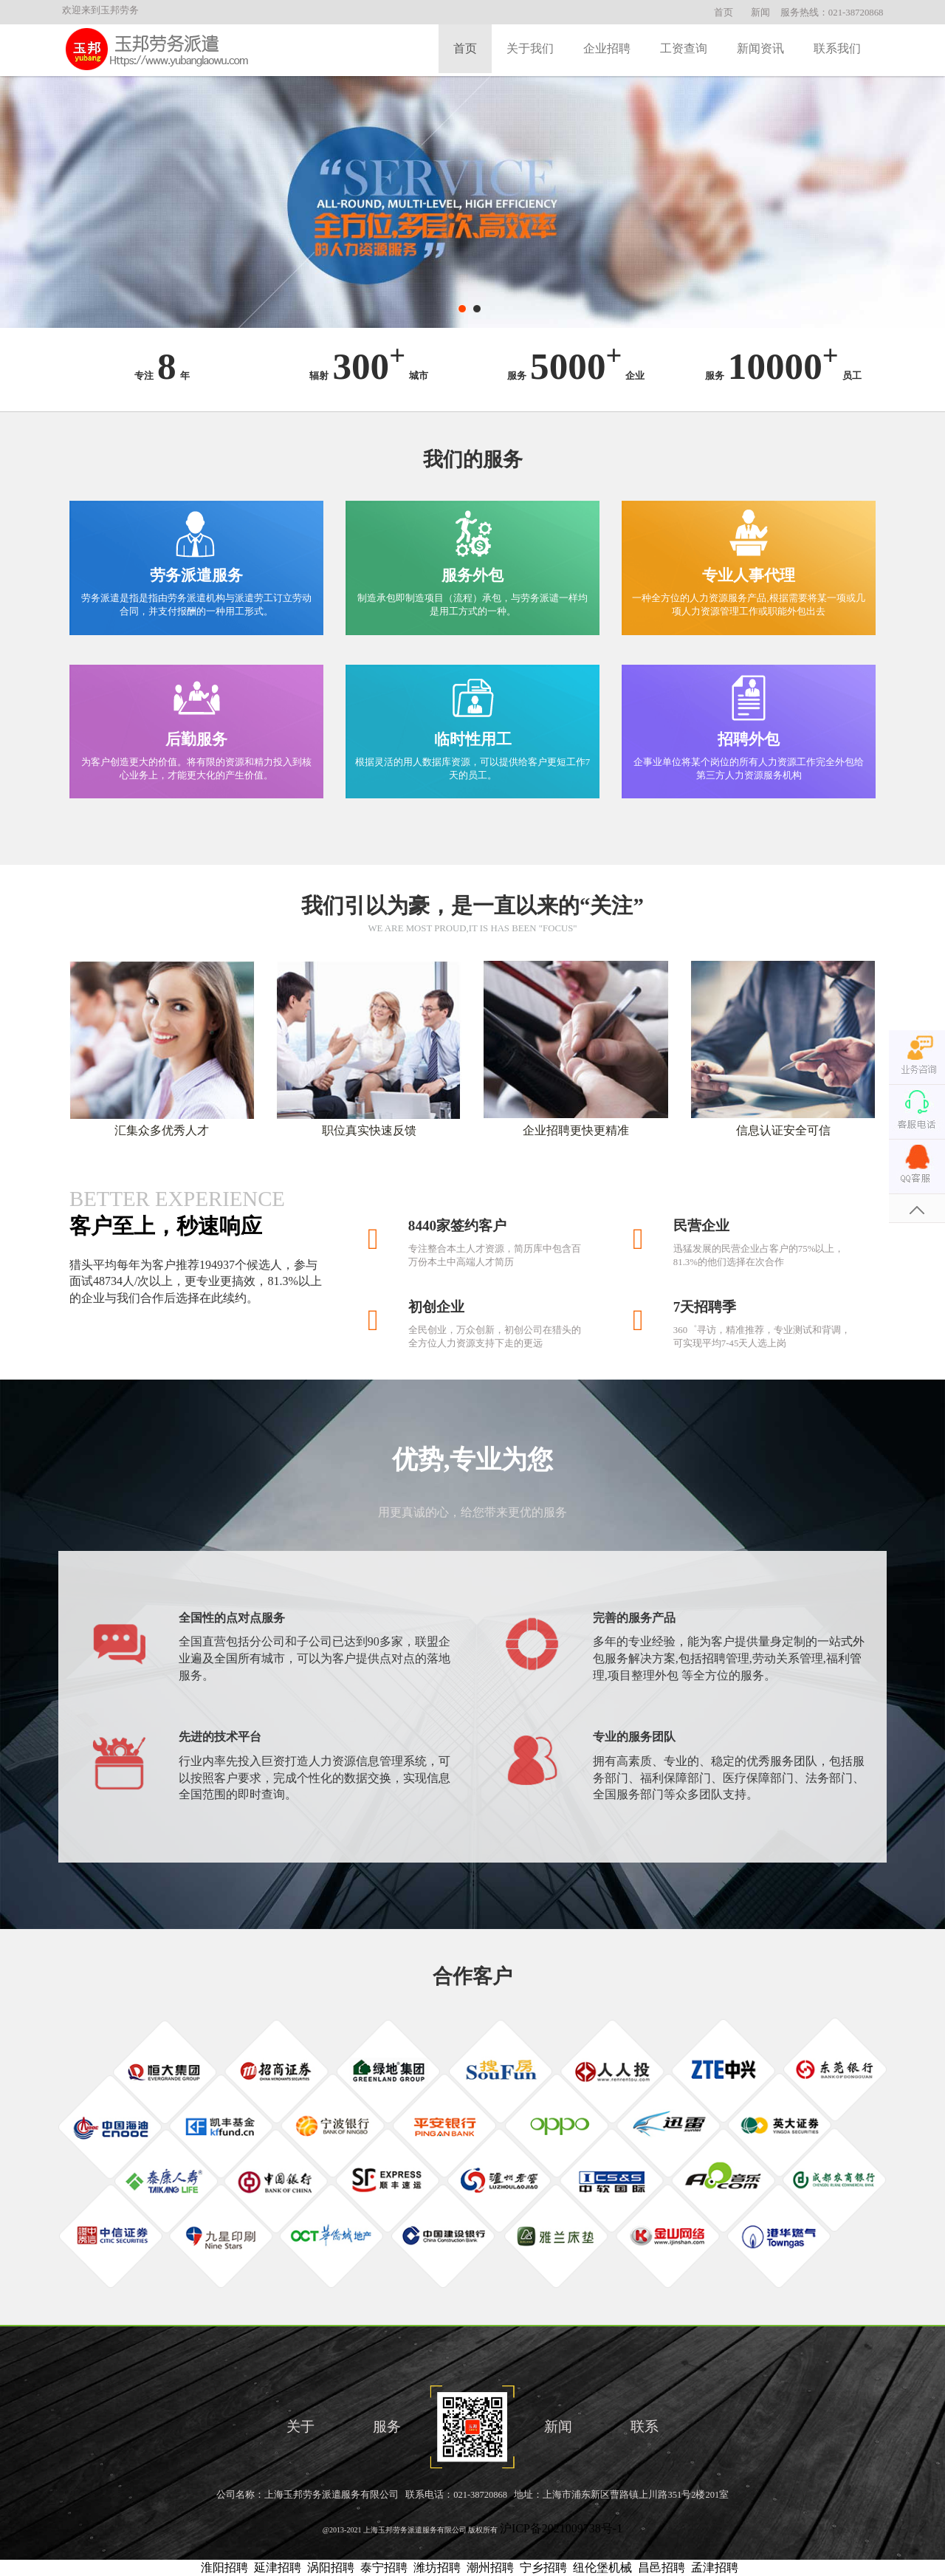  I want to click on 宁乡招聘, so click(543, 2567).